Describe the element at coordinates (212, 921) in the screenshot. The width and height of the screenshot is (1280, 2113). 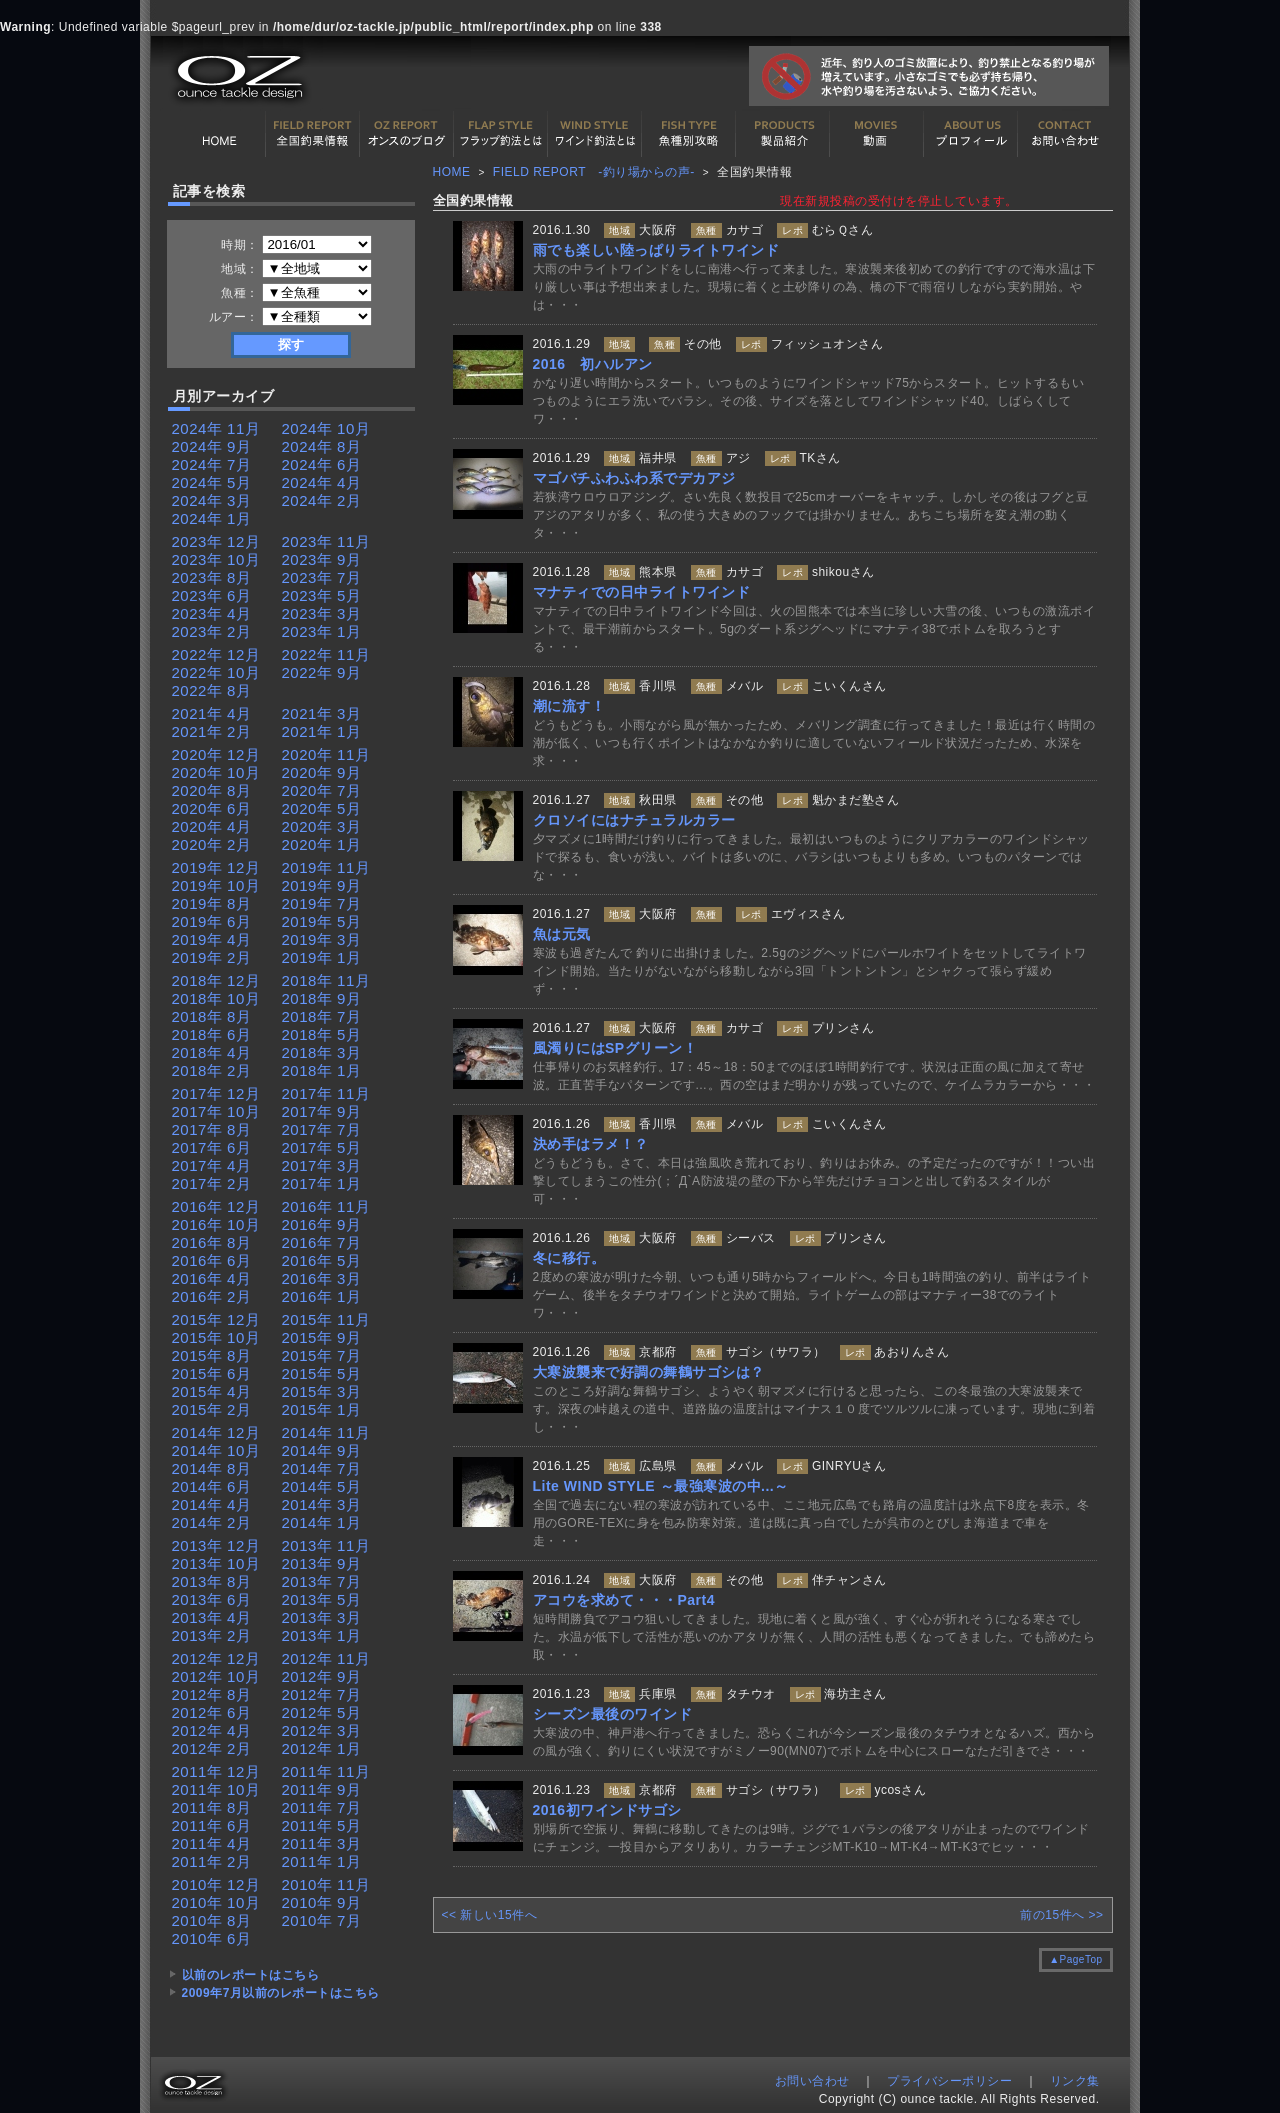
I see `2019年 6月` at that location.